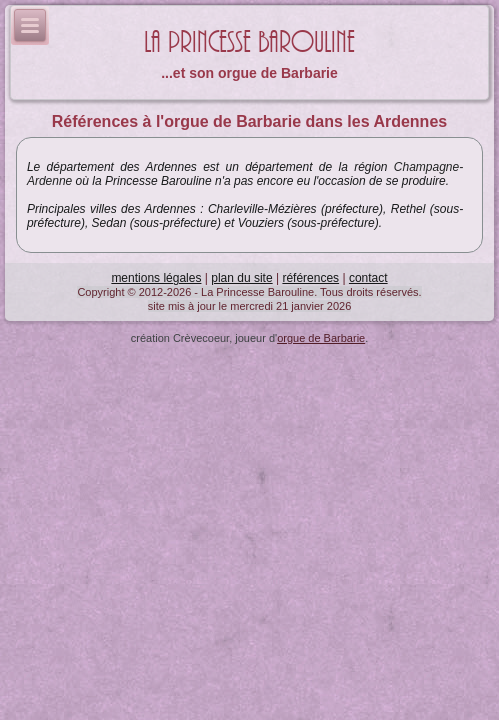 The image size is (499, 720). Describe the element at coordinates (241, 278) in the screenshot. I see `plan du site` at that location.